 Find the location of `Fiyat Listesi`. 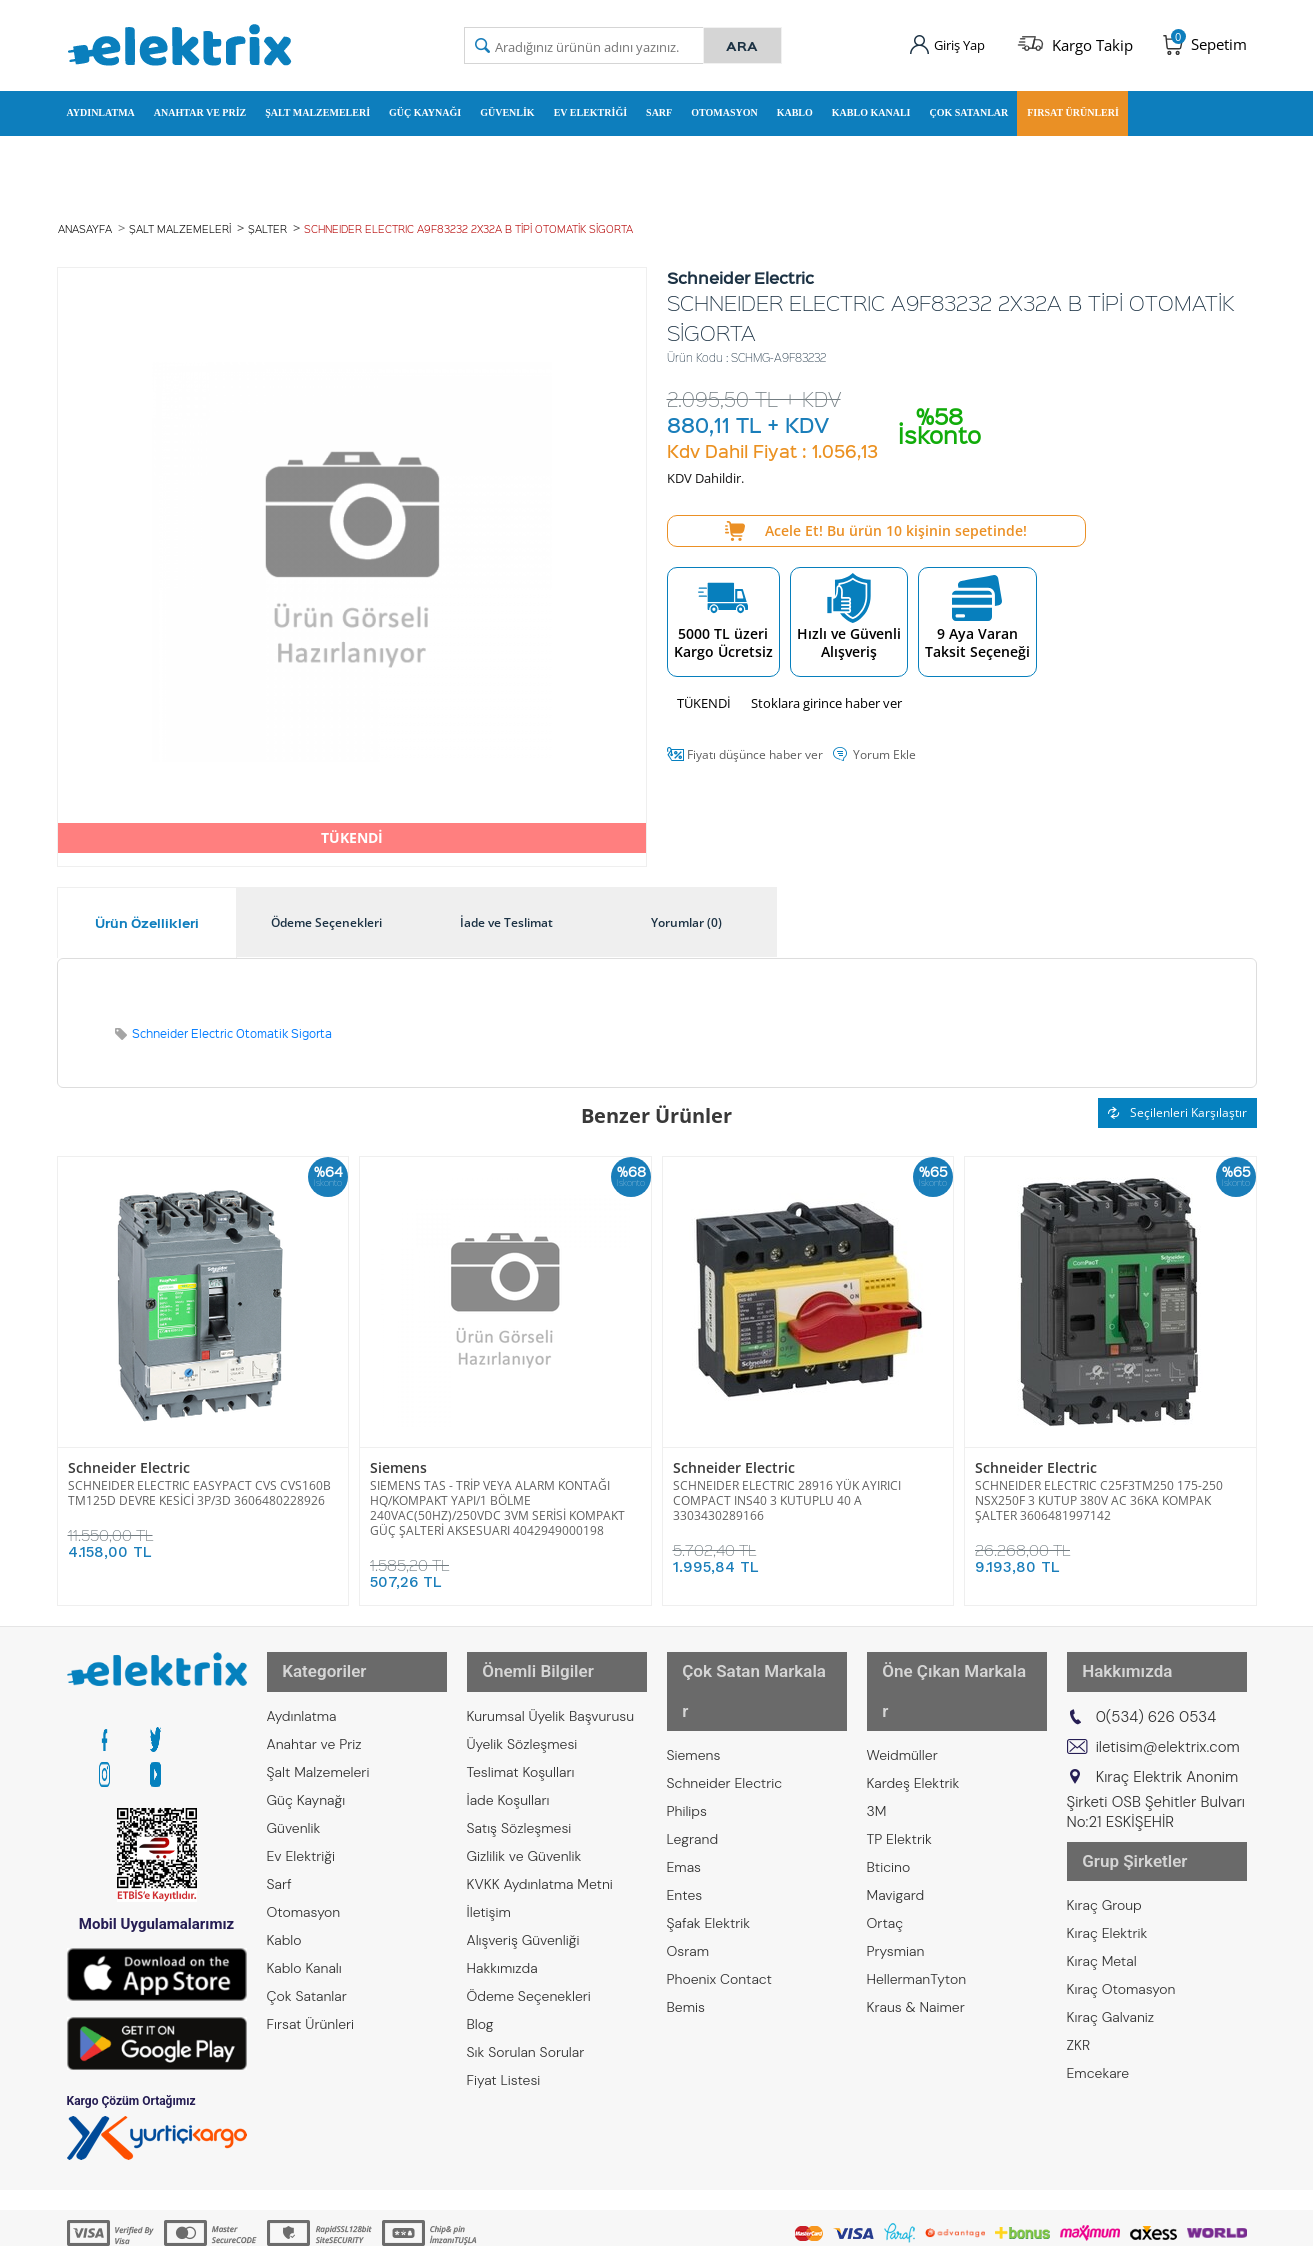

Fiyat Listesi is located at coordinates (504, 2045).